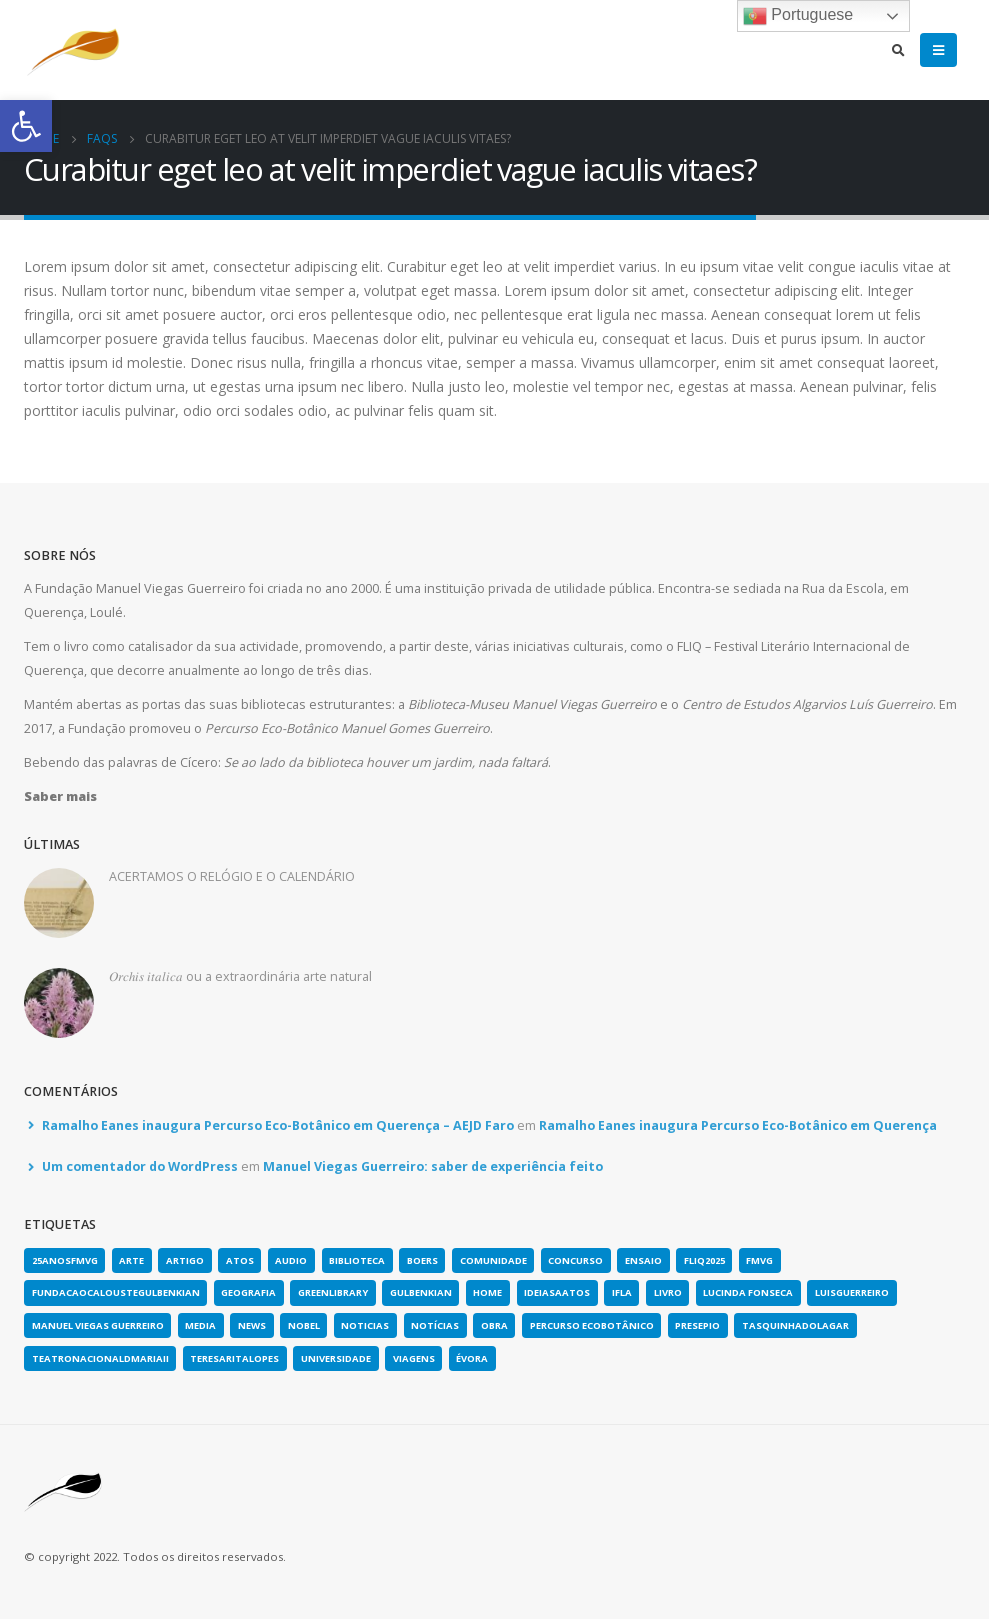  Describe the element at coordinates (852, 1292) in the screenshot. I see `luisguerreiro [link]` at that location.